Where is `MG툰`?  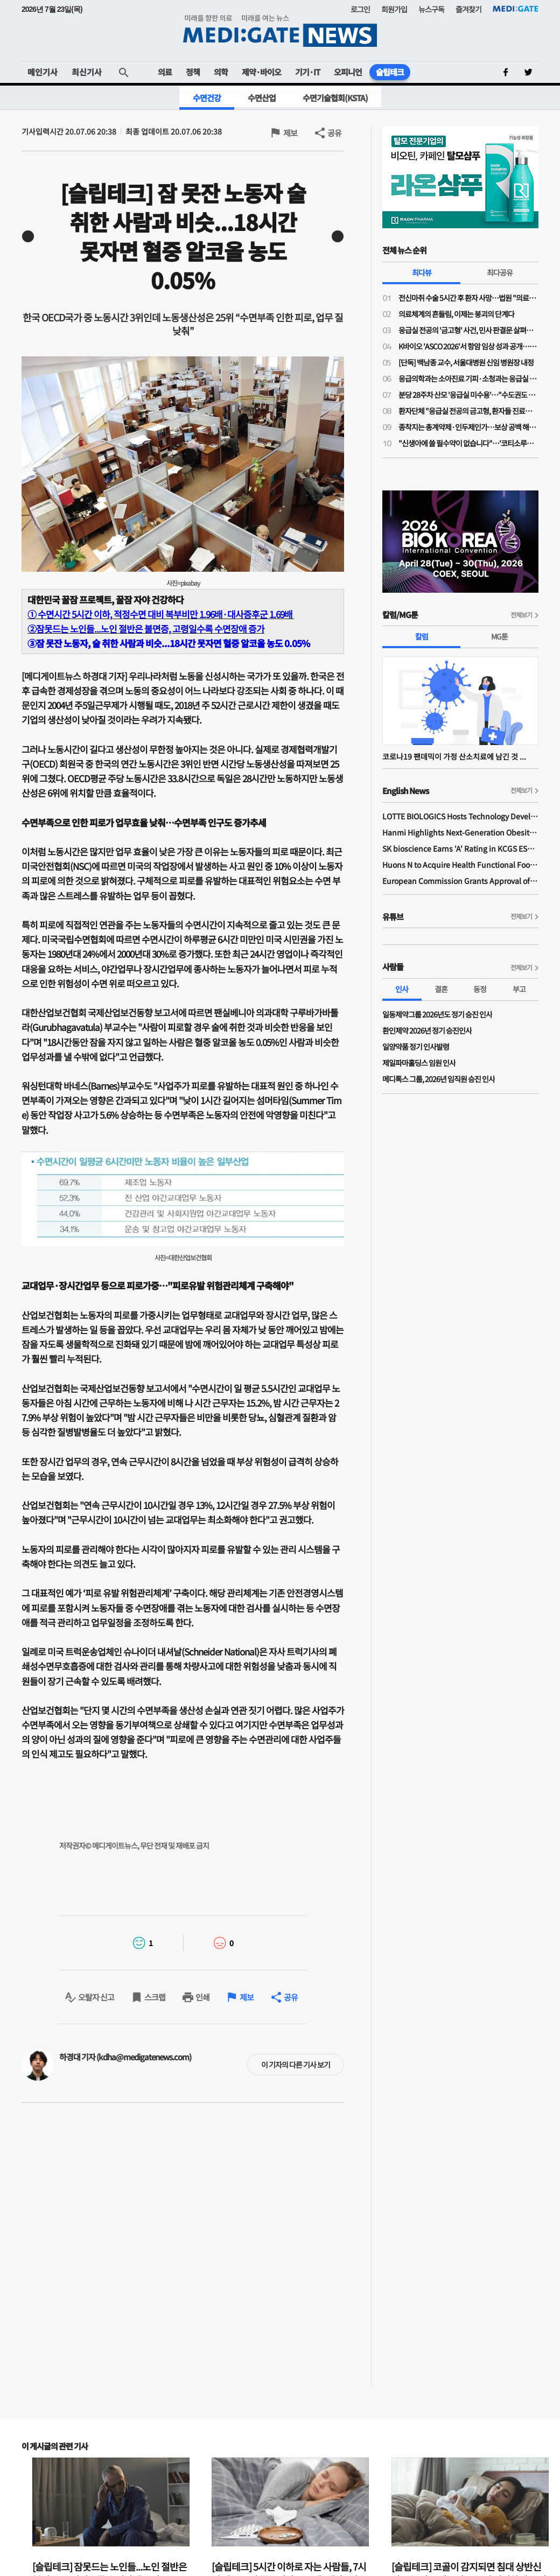 MG툰 is located at coordinates (499, 636).